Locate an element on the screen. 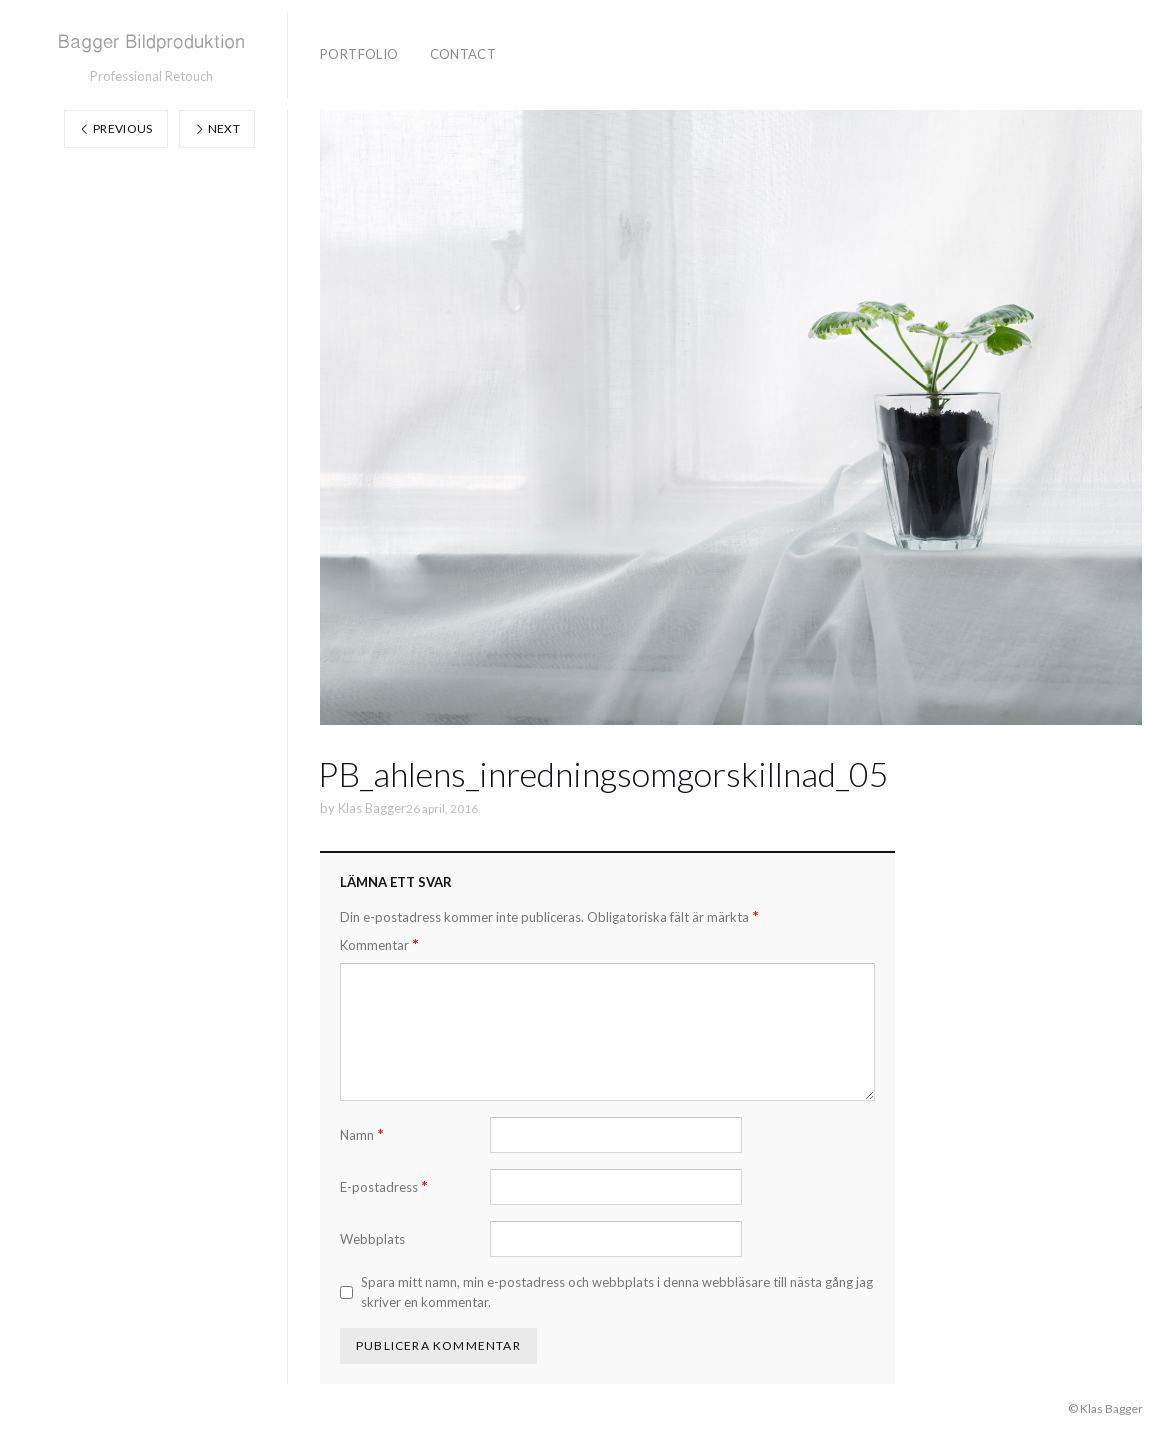  Next is located at coordinates (217, 128).